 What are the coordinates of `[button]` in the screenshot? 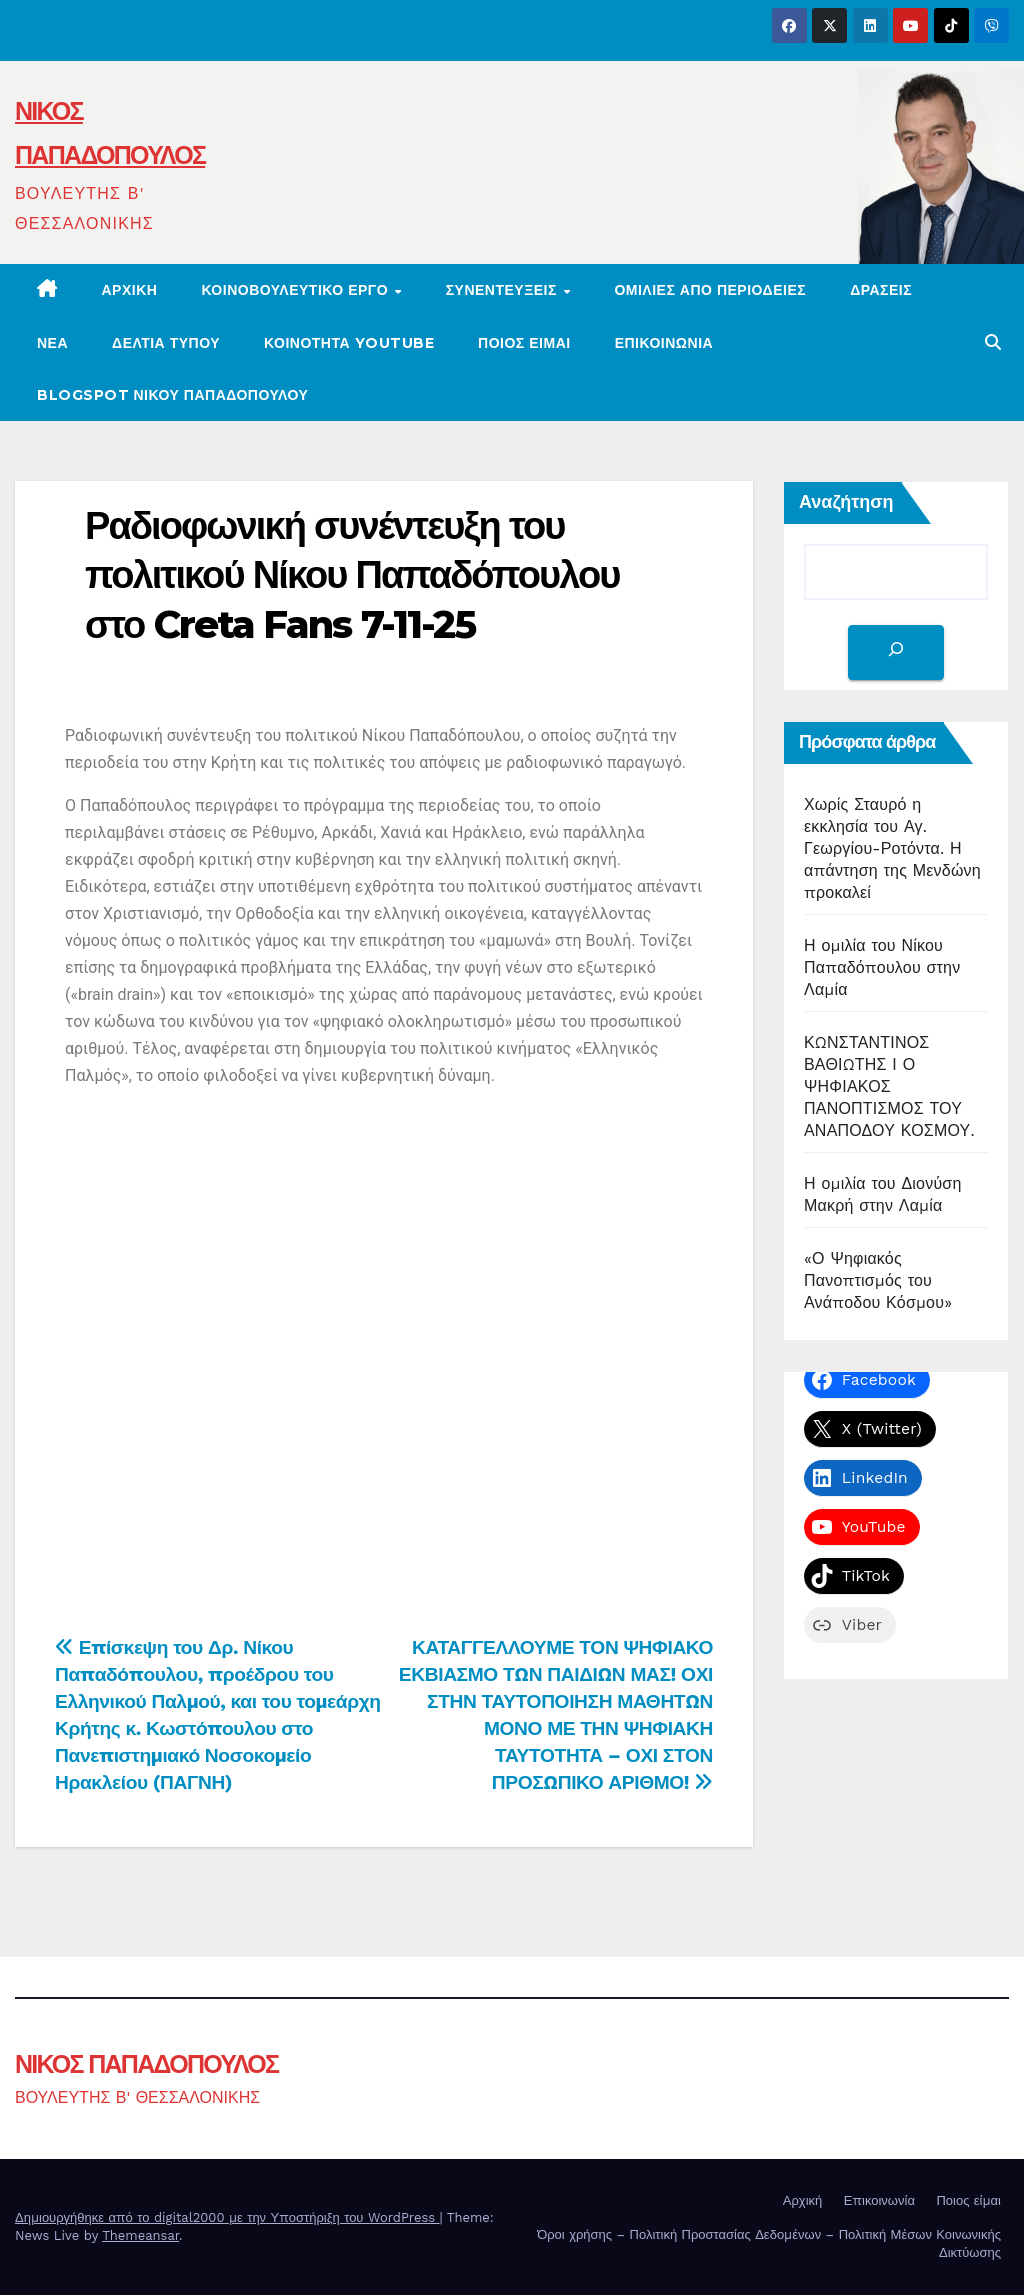 It's located at (993, 342).